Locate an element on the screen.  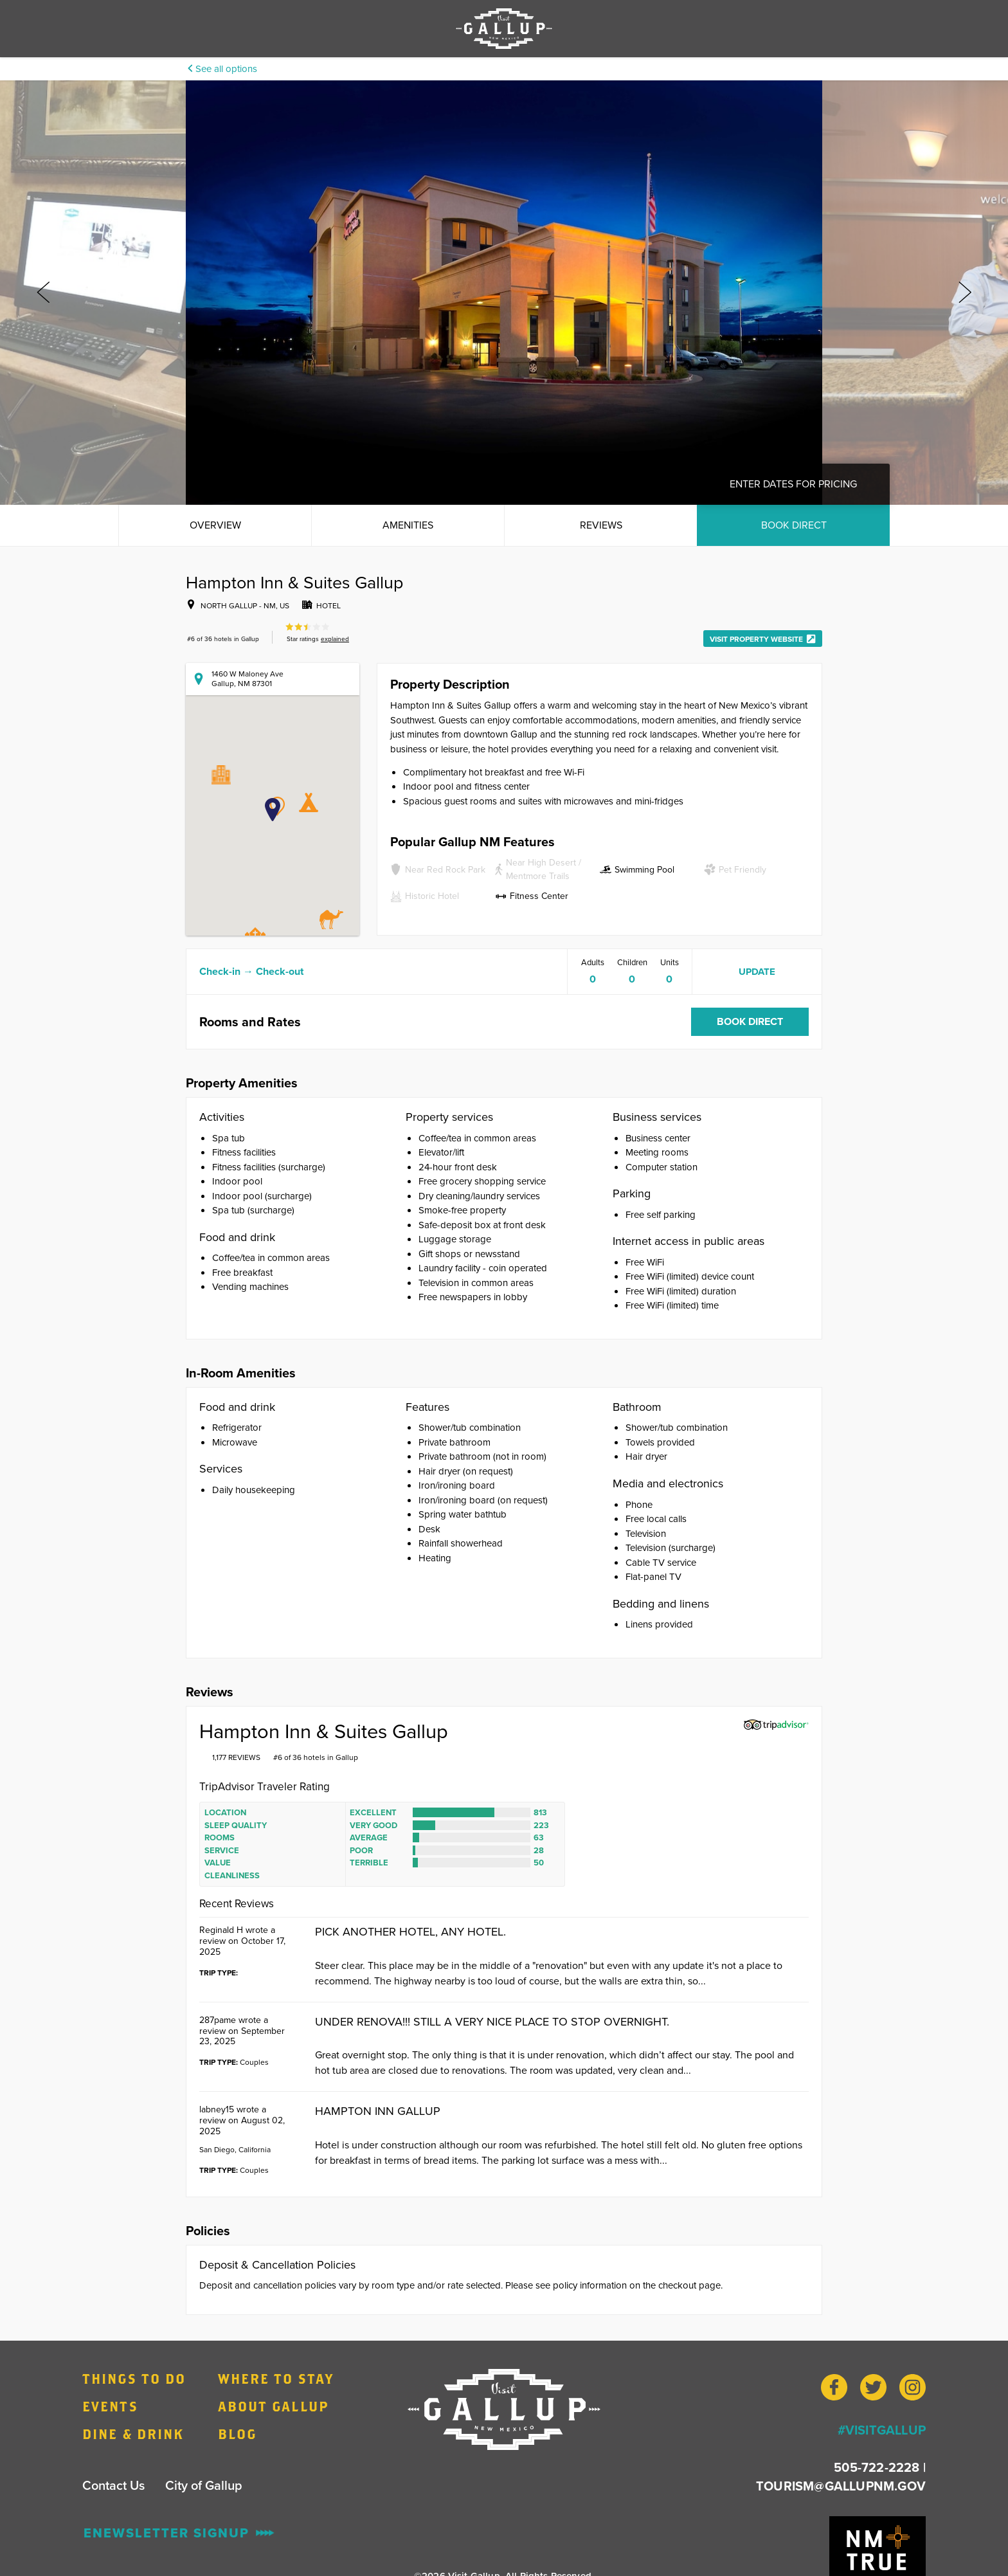
Things to Do is located at coordinates (134, 2378).